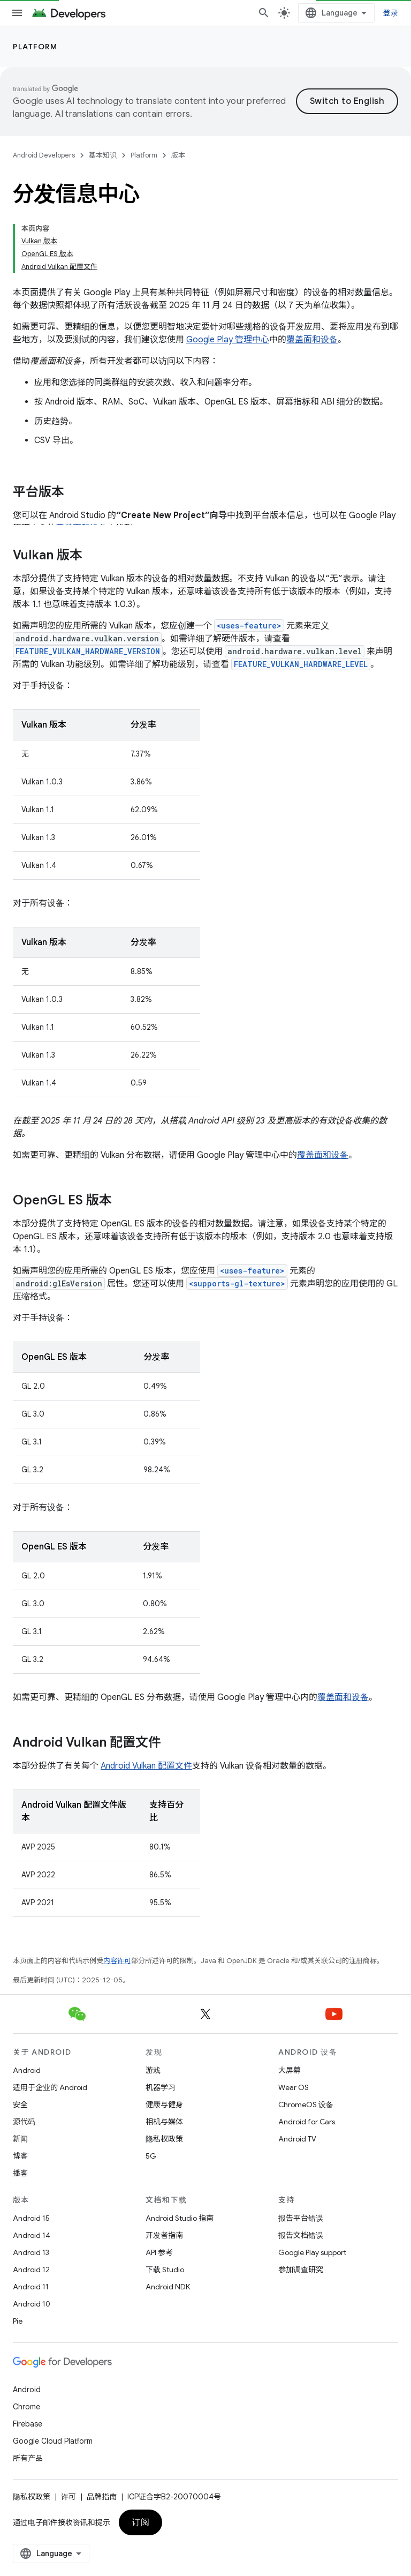 Image resolution: width=411 pixels, height=2576 pixels. I want to click on Google Play support, so click(312, 2252).